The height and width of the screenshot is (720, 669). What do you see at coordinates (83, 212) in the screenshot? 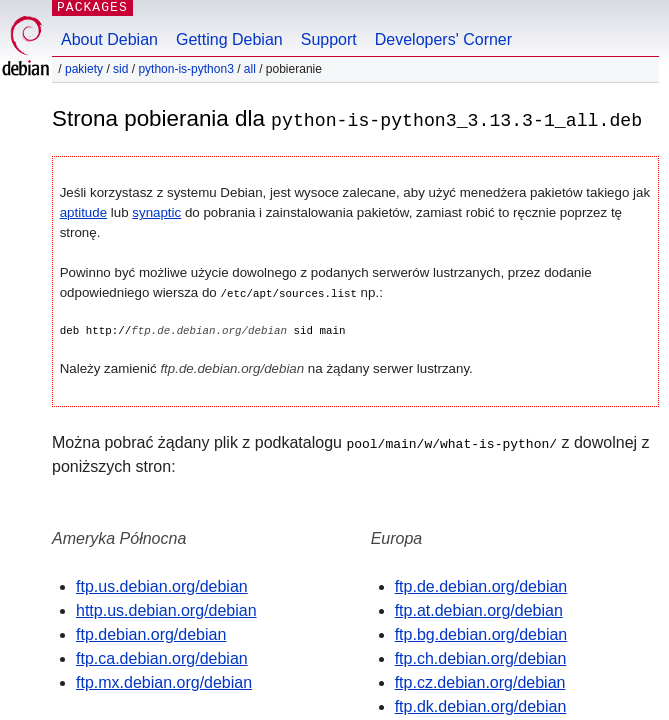
I see `aptitude` at bounding box center [83, 212].